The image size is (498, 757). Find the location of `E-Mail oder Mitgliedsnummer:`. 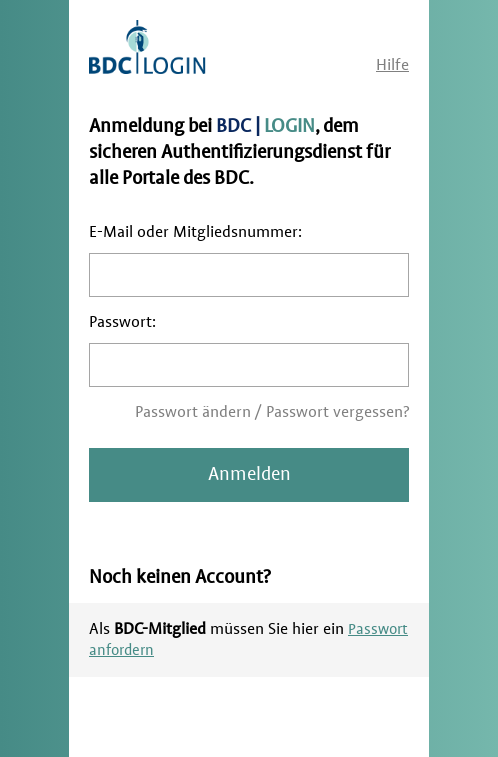

E-Mail oder Mitgliedsnummer: is located at coordinates (195, 232).